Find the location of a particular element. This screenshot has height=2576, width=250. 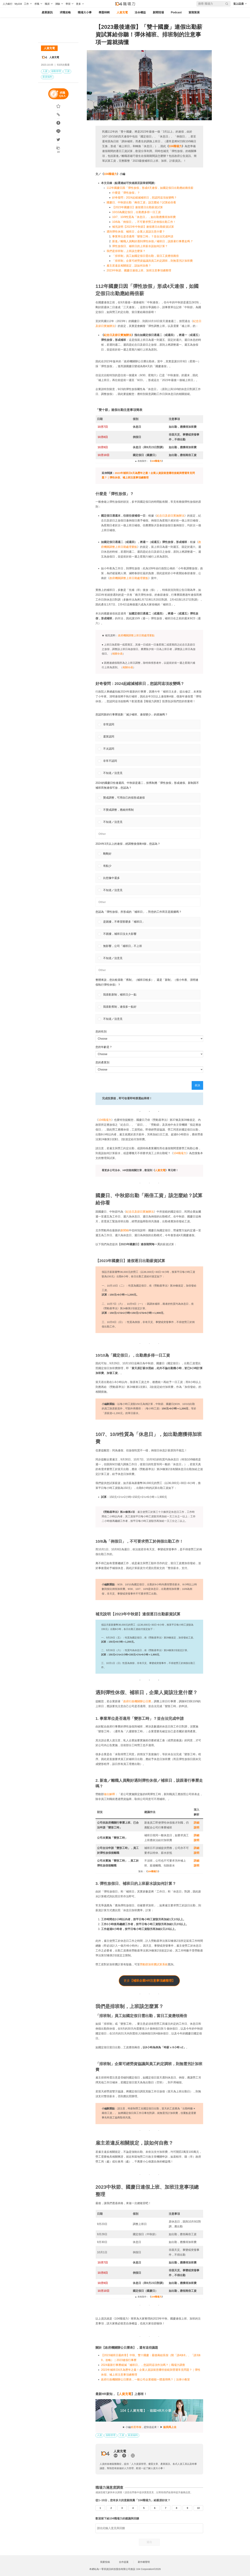

紀念日及節日實施辦法 is located at coordinates (118, 335).